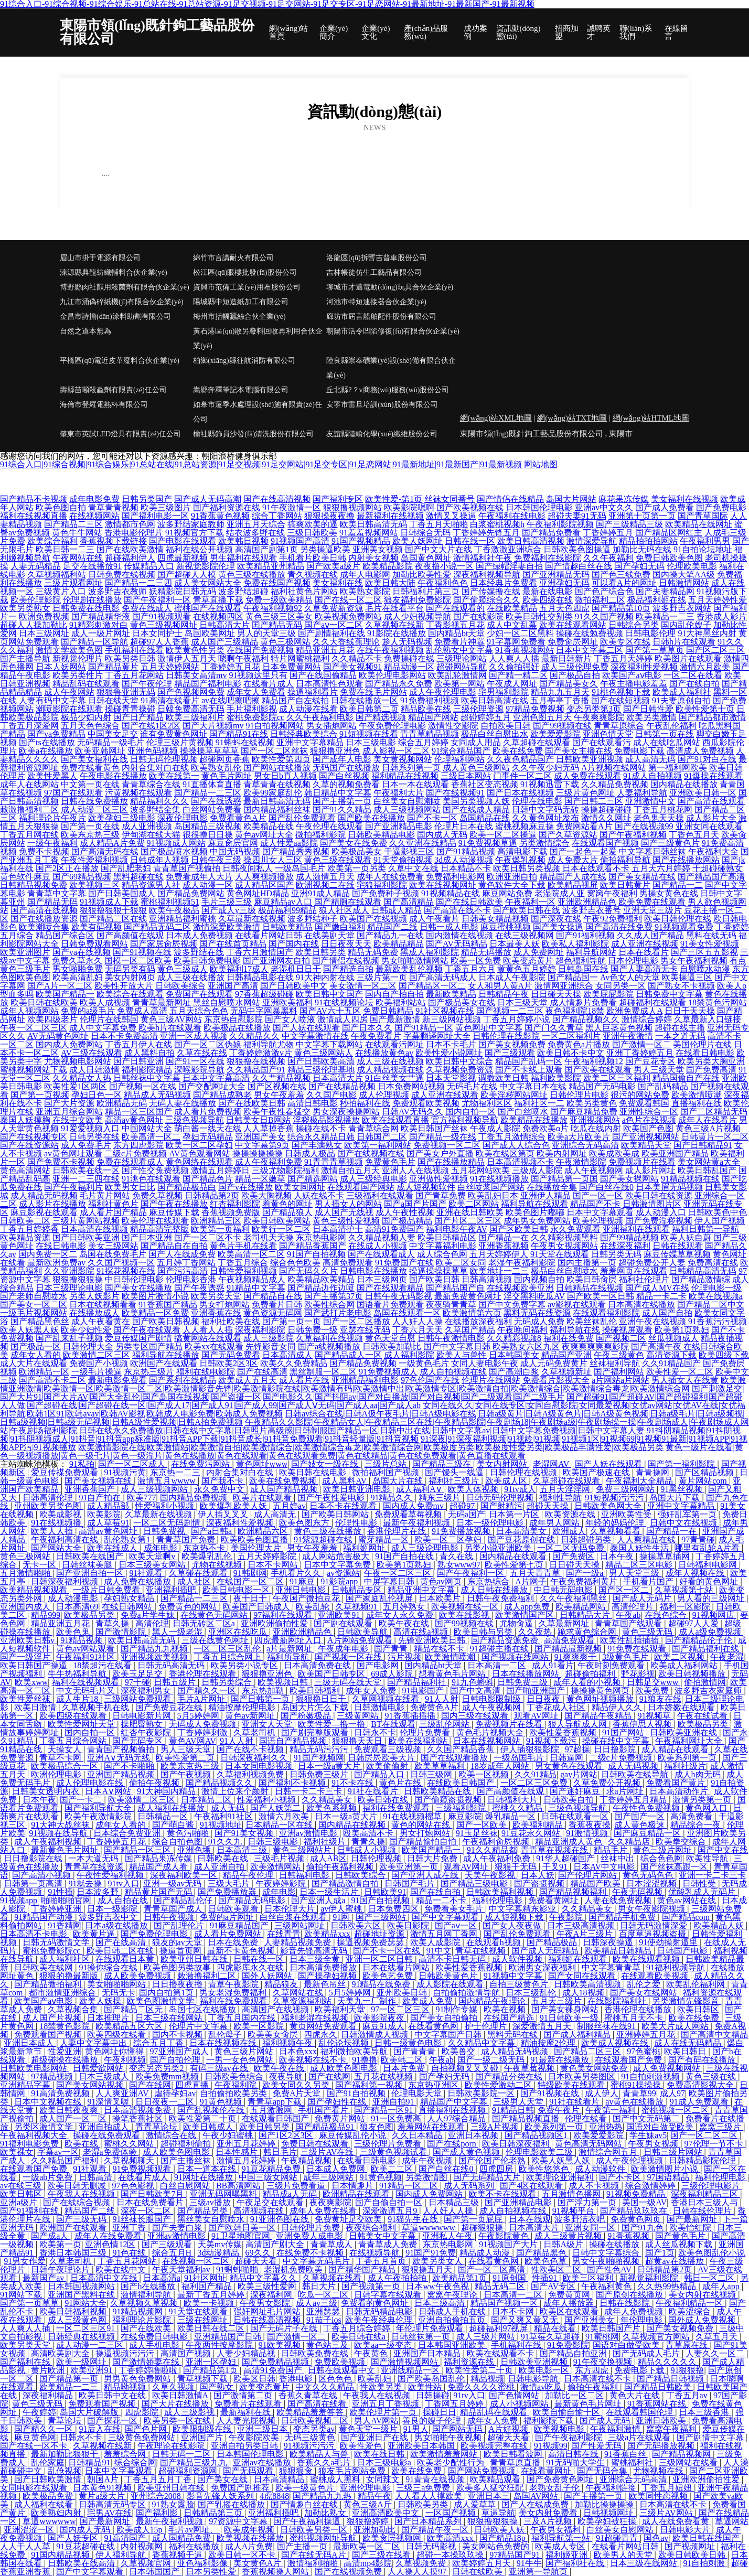  Describe the element at coordinates (44, 616) in the screenshot. I see `欧洲免费视频` at that location.